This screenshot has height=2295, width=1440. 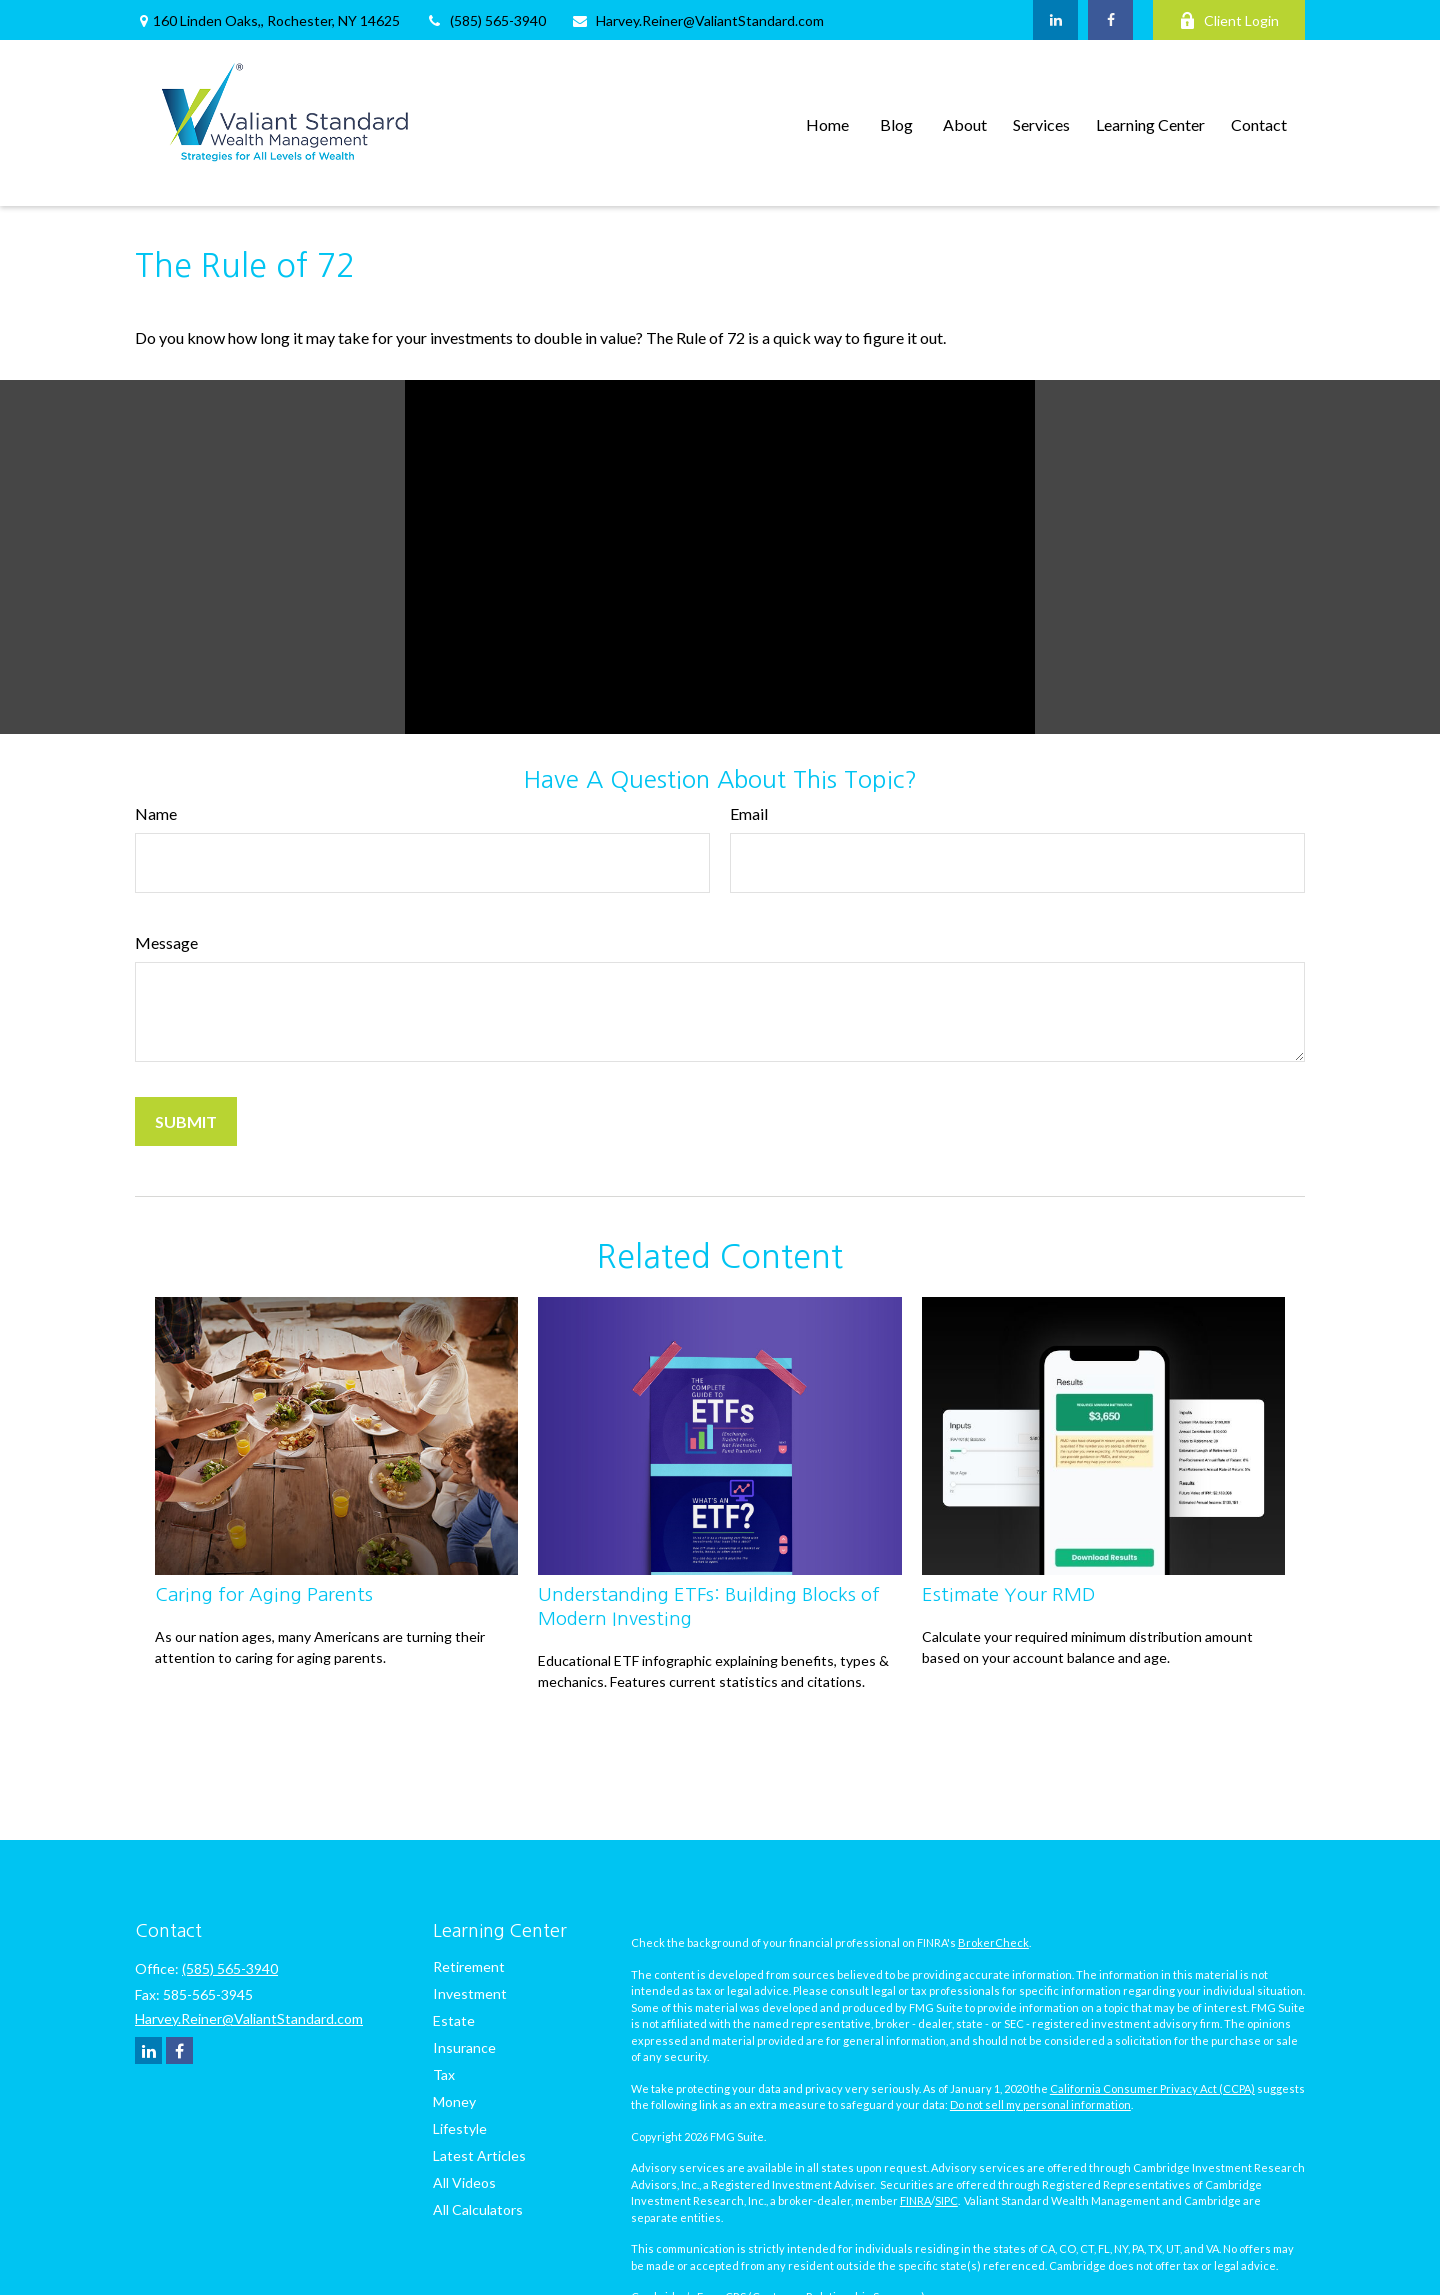 What do you see at coordinates (469, 1966) in the screenshot?
I see `Retirement` at bounding box center [469, 1966].